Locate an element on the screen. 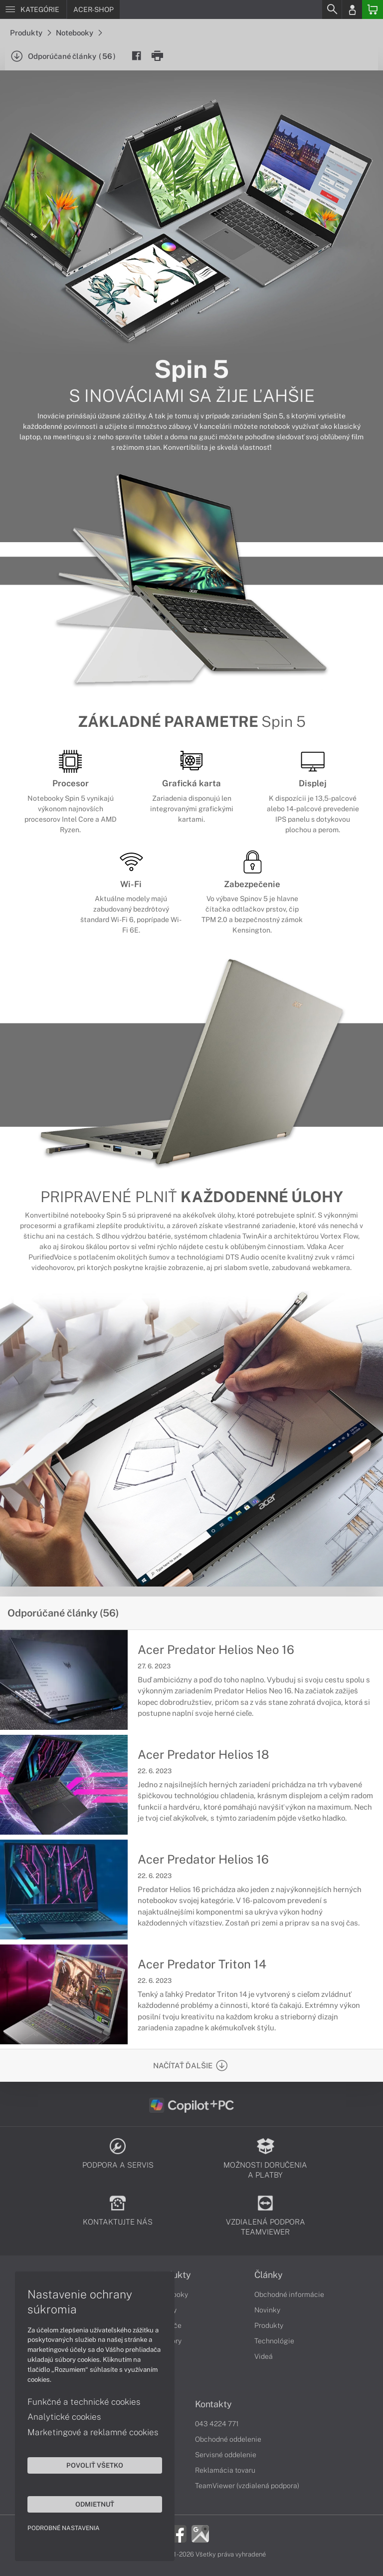  Produkty is located at coordinates (30, 32).